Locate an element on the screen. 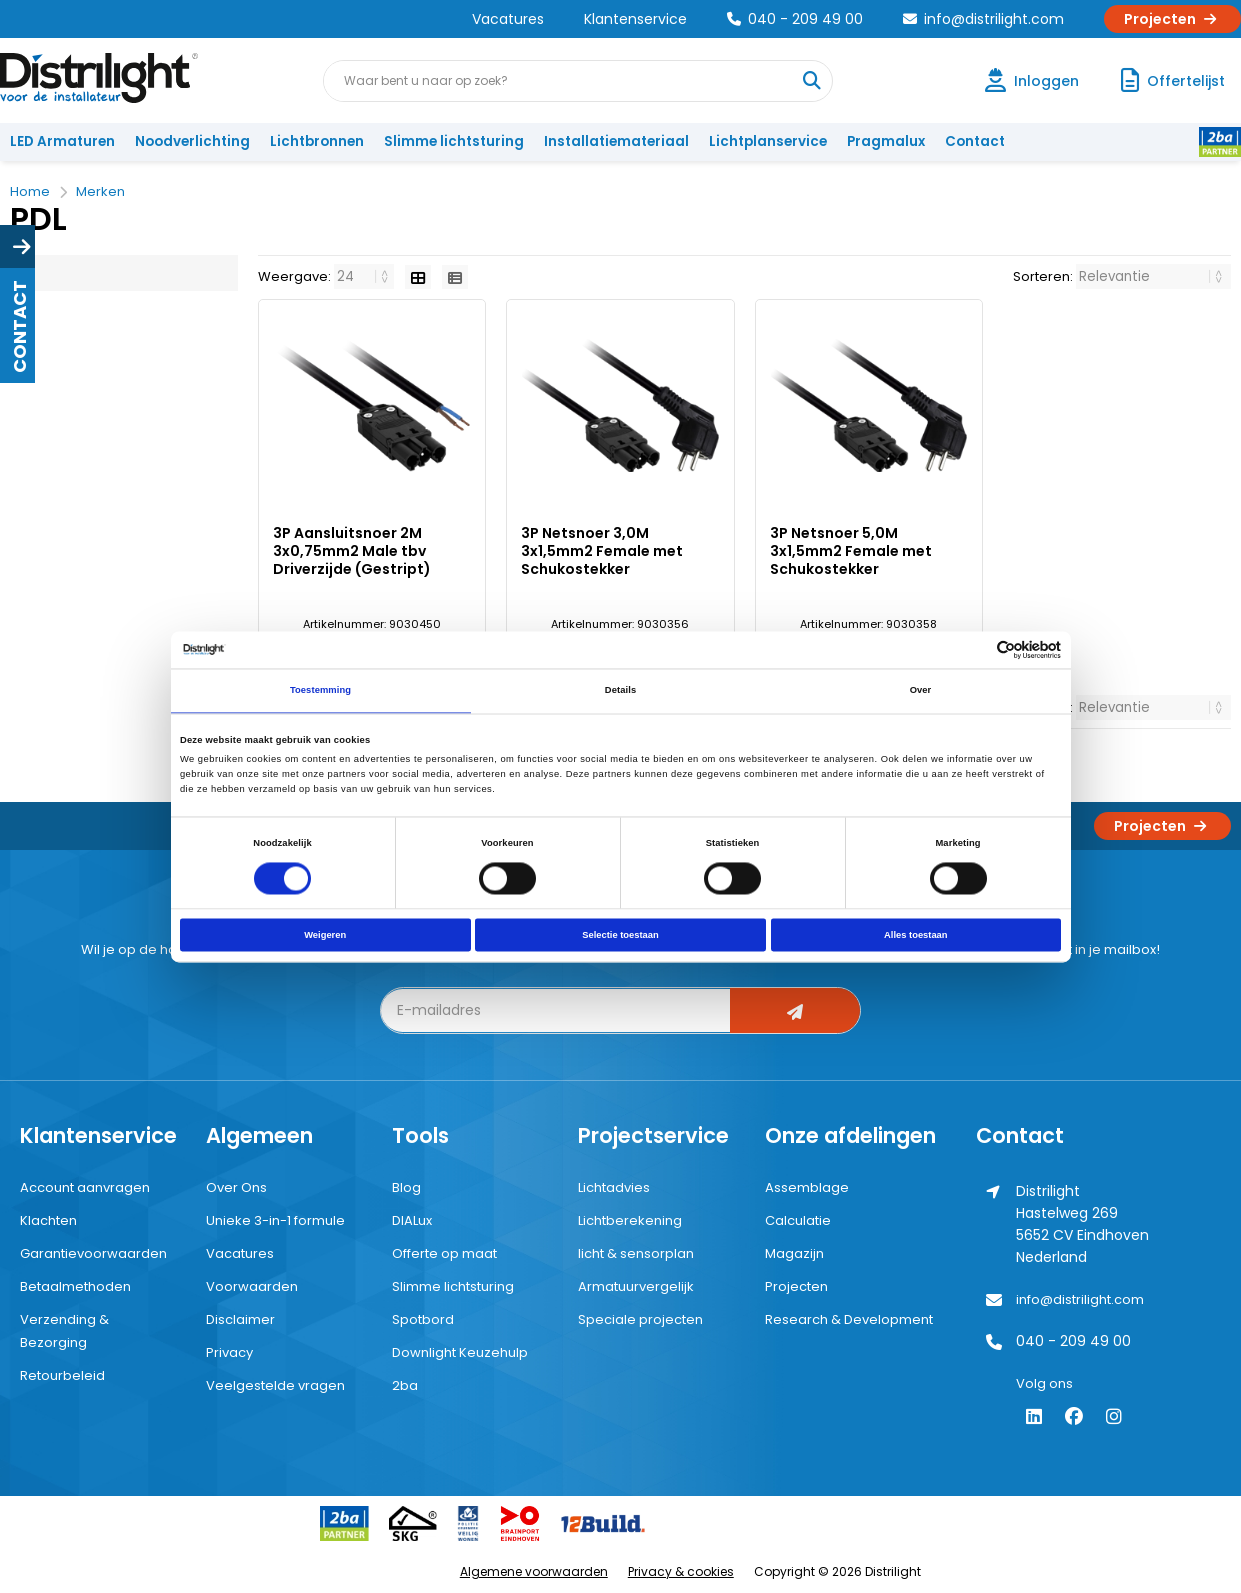 Image resolution: width=1241 pixels, height=1593 pixels. Over Ons is located at coordinates (236, 1187).